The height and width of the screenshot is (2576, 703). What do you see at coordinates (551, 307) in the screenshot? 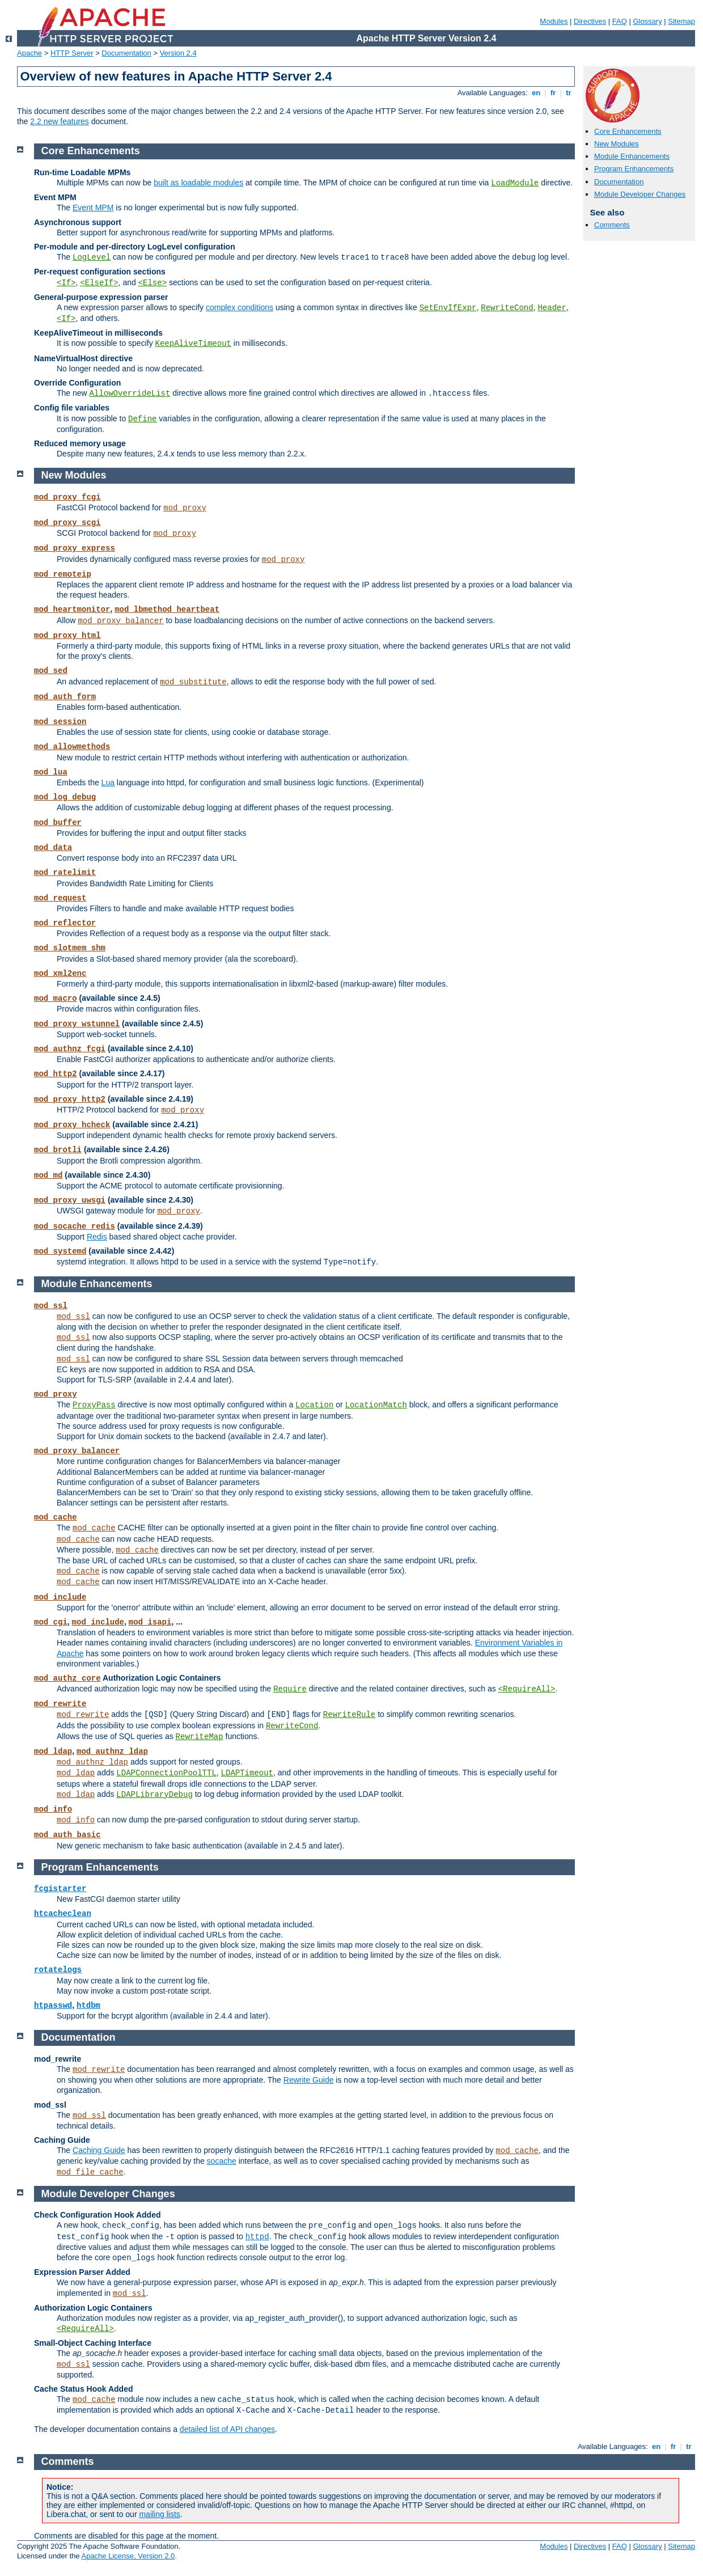
I see `Header` at bounding box center [551, 307].